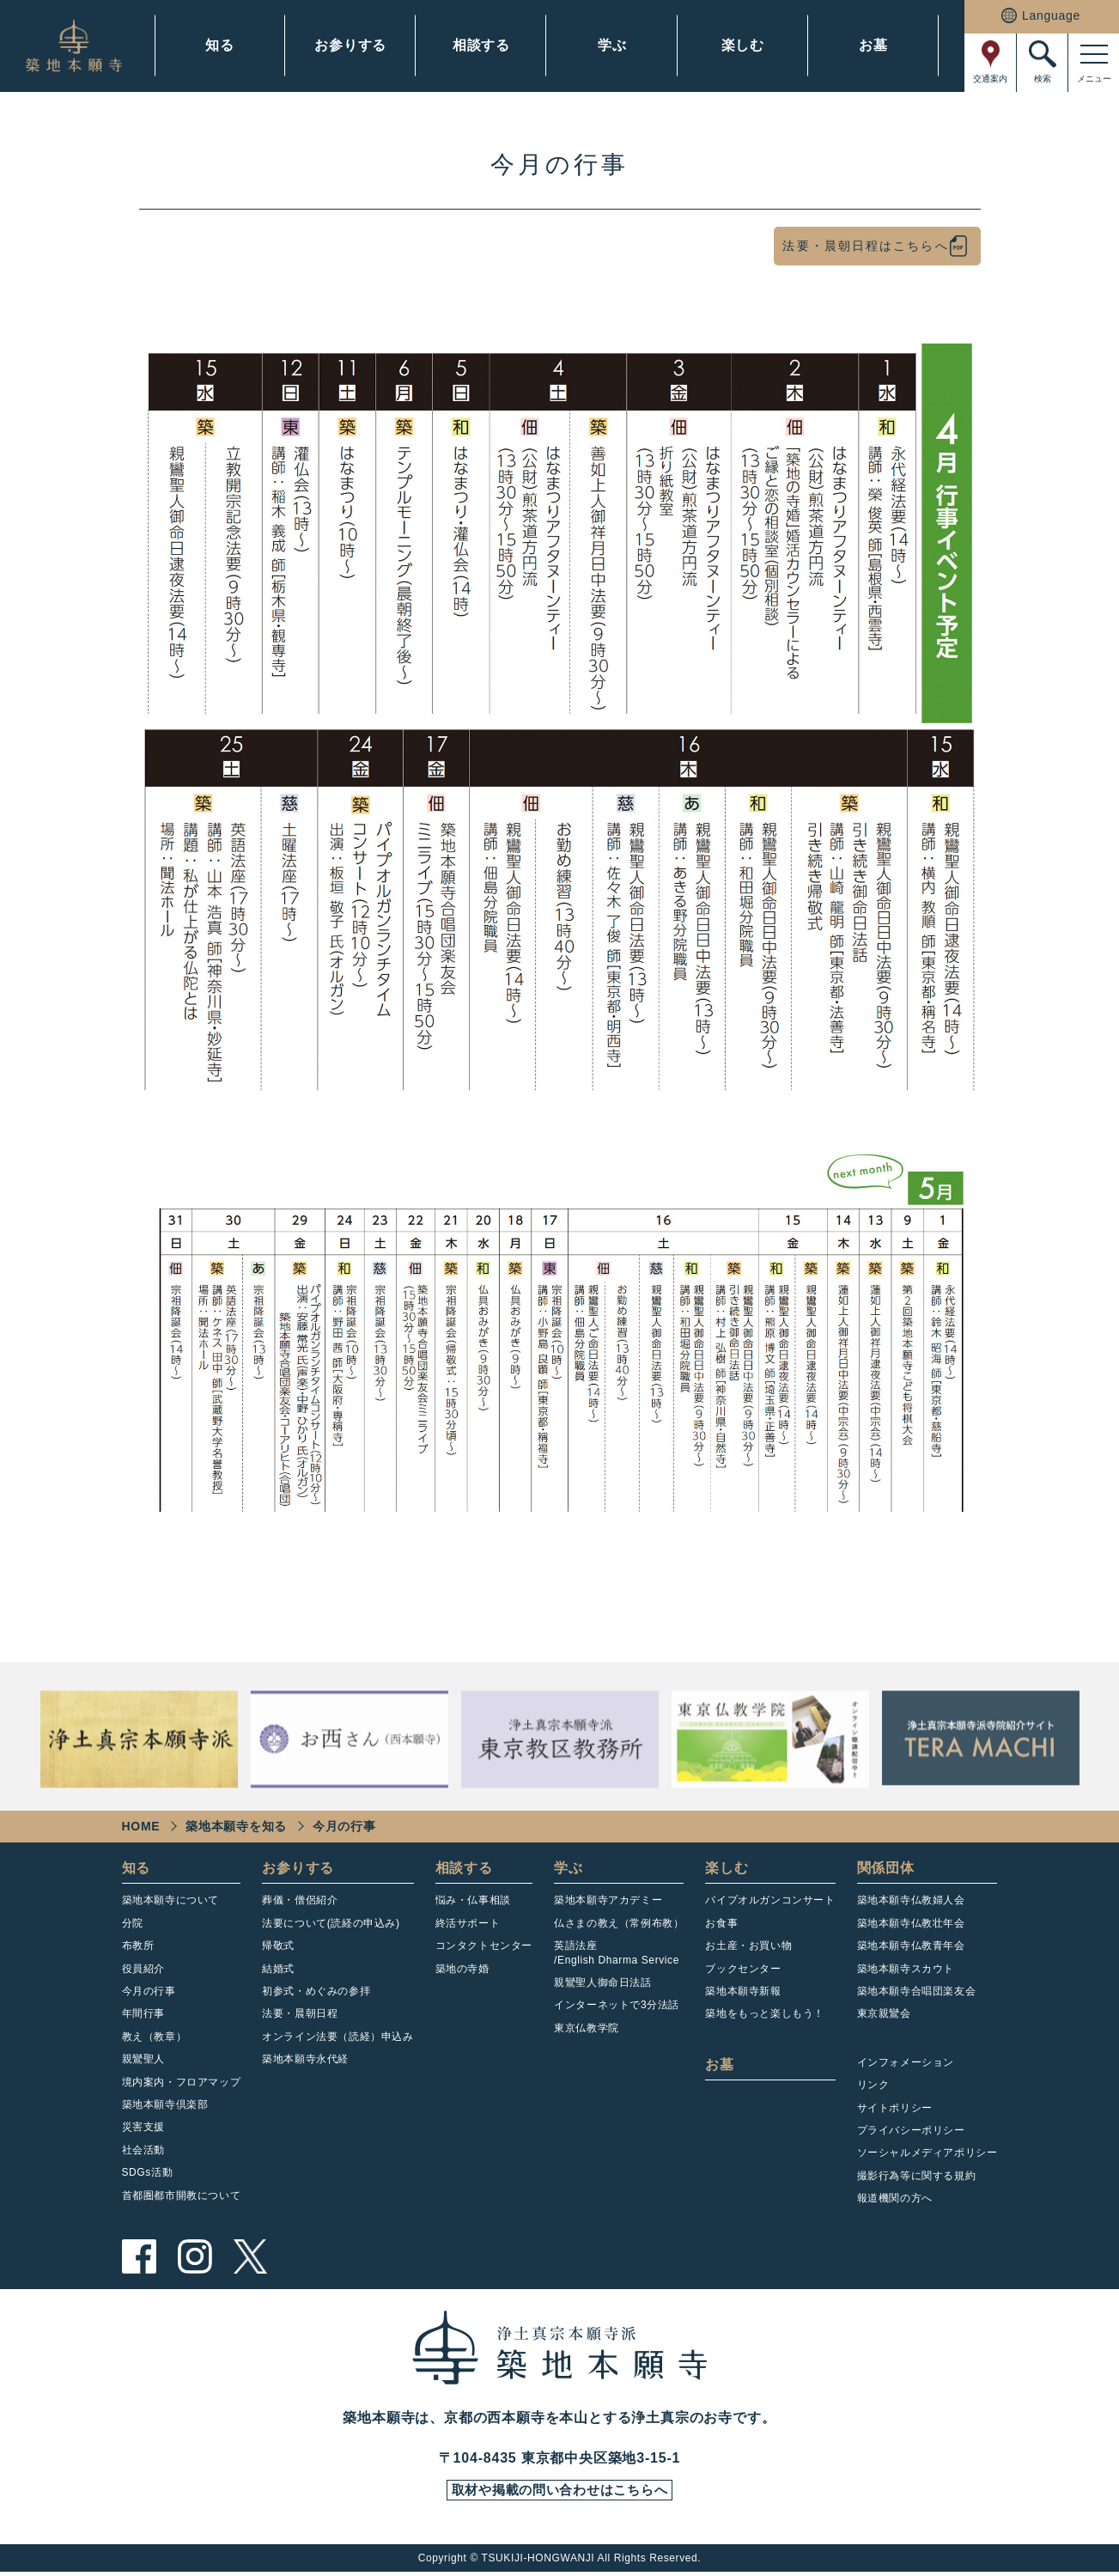 This screenshot has width=1119, height=2576. Describe the element at coordinates (170, 1900) in the screenshot. I see `築地本願寺について` at that location.